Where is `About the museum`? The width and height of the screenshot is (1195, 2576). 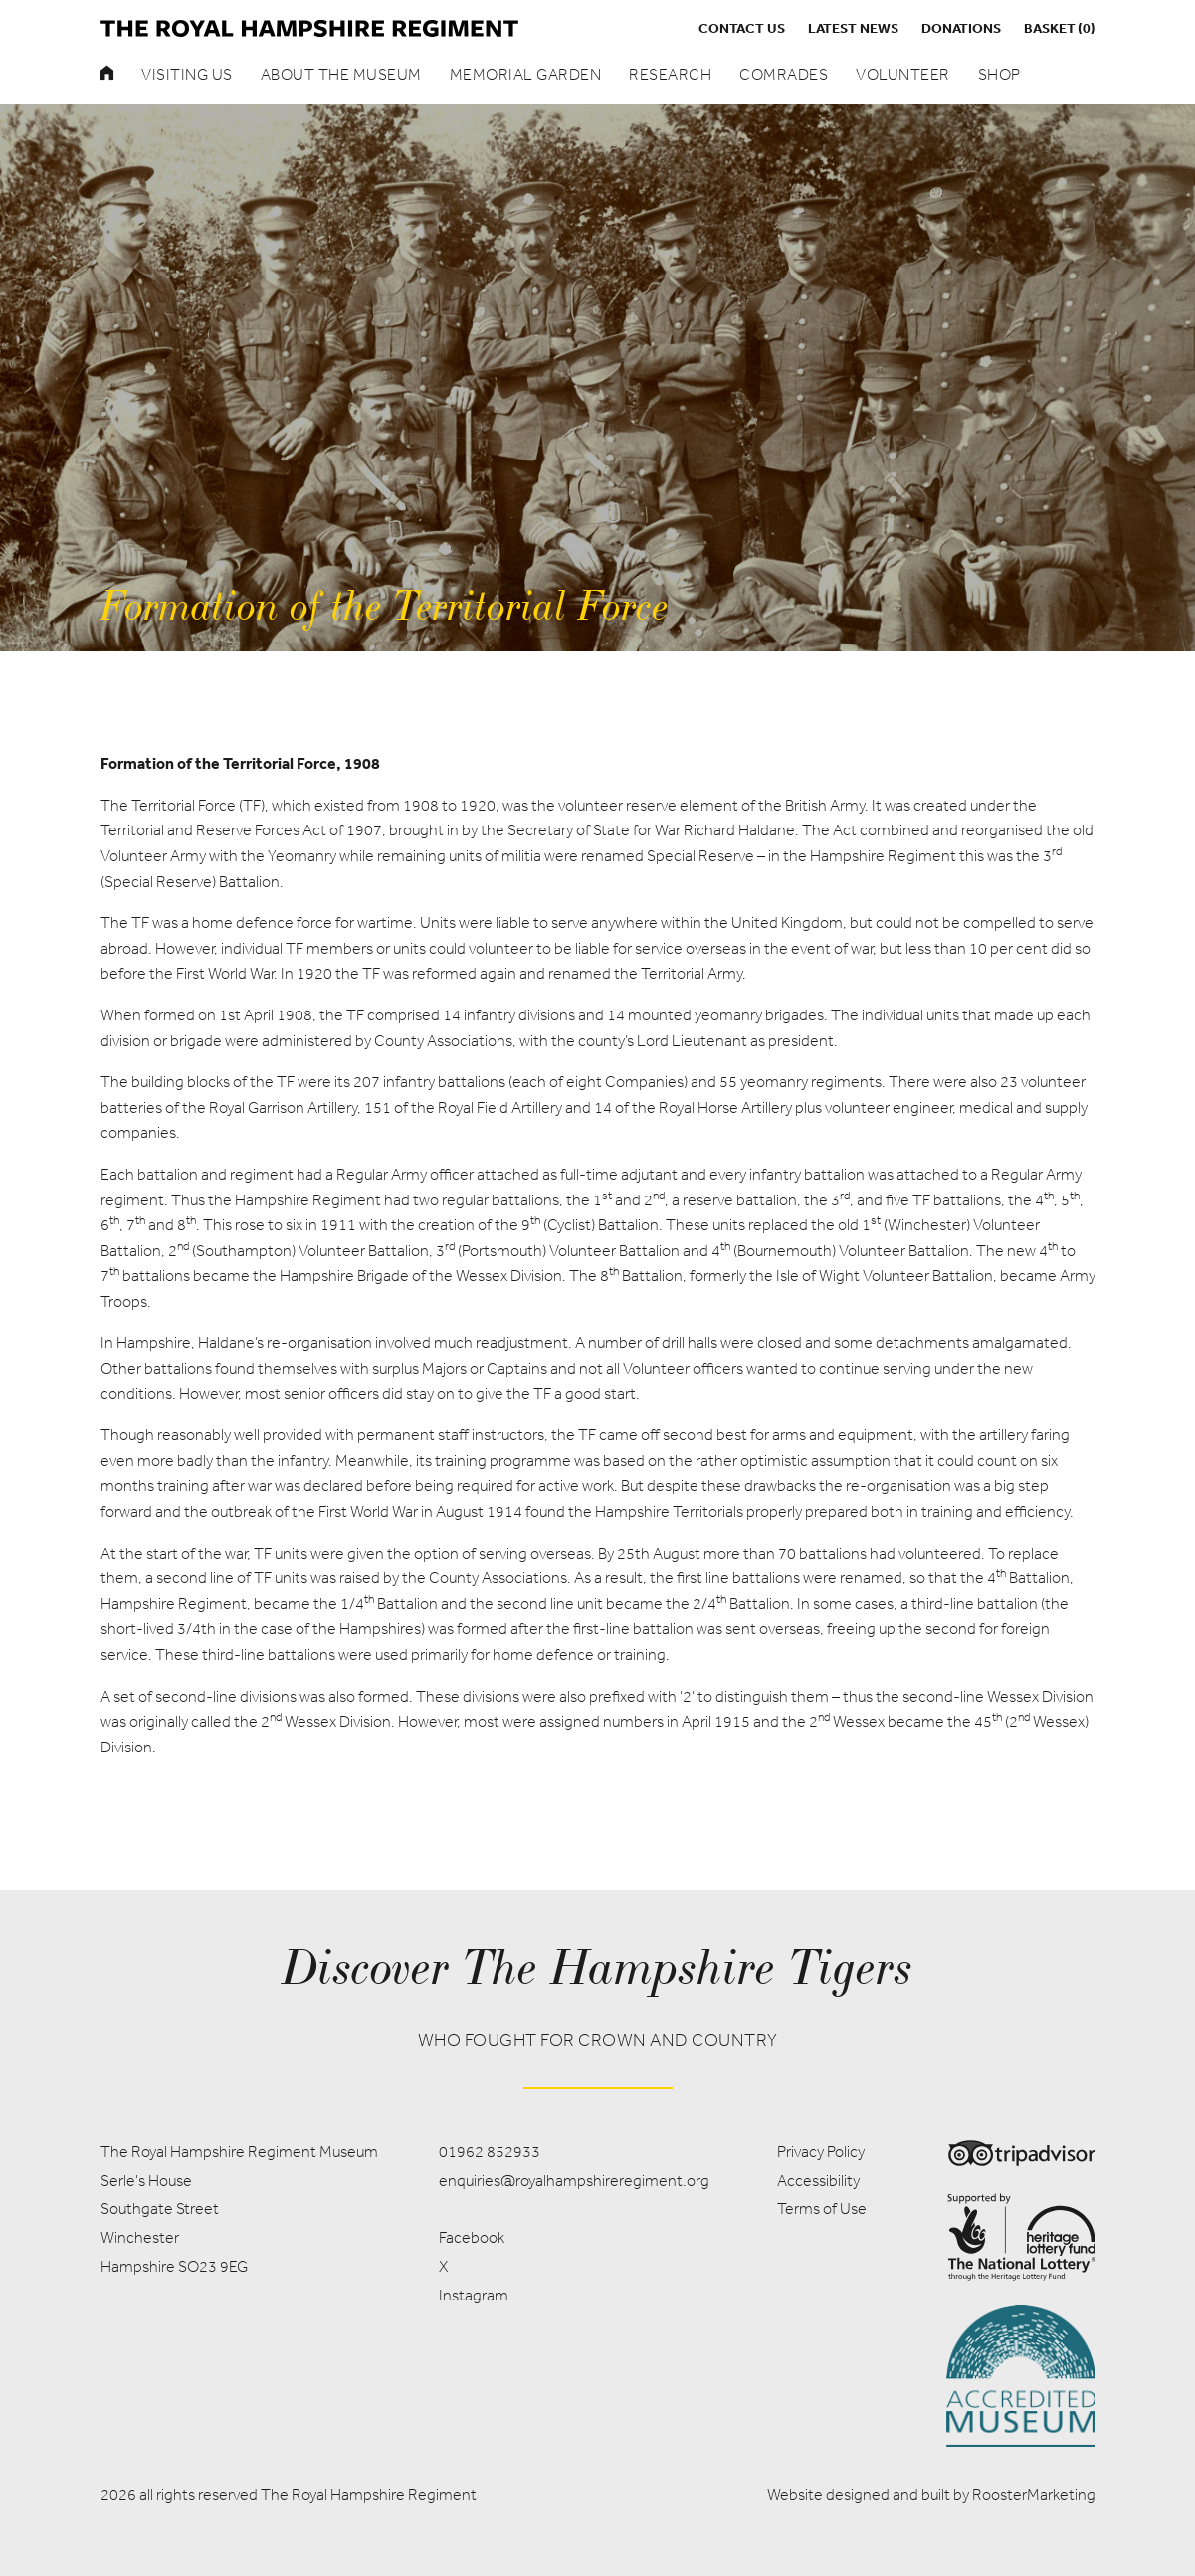 About the museum is located at coordinates (341, 74).